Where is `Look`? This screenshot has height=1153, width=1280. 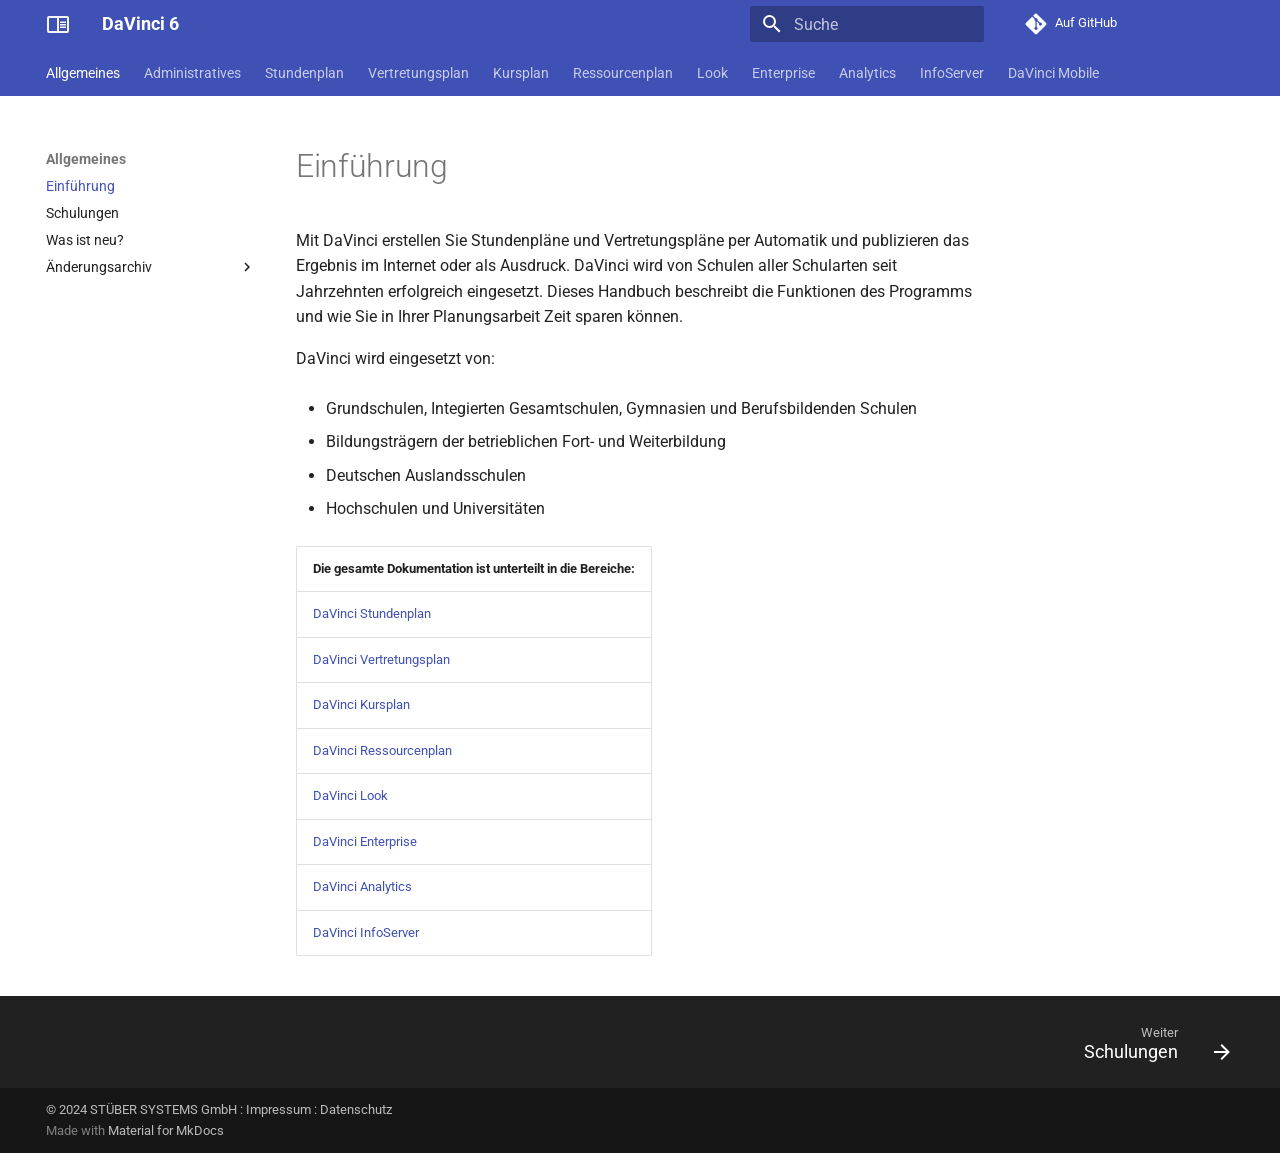 Look is located at coordinates (712, 73).